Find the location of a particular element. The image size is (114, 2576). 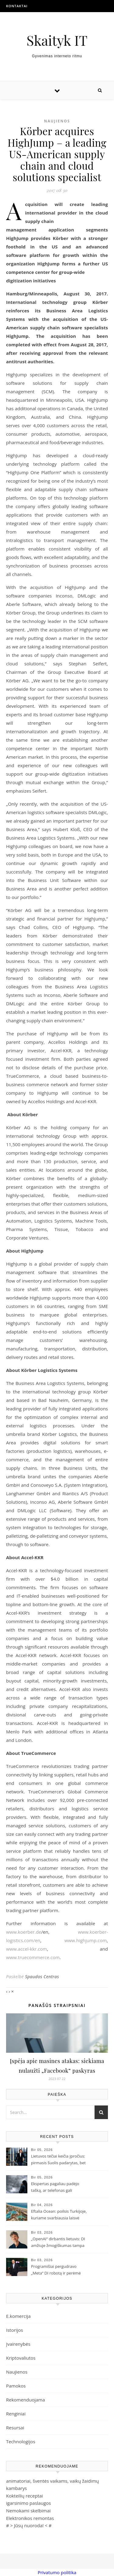

E.komercija is located at coordinates (18, 2316).